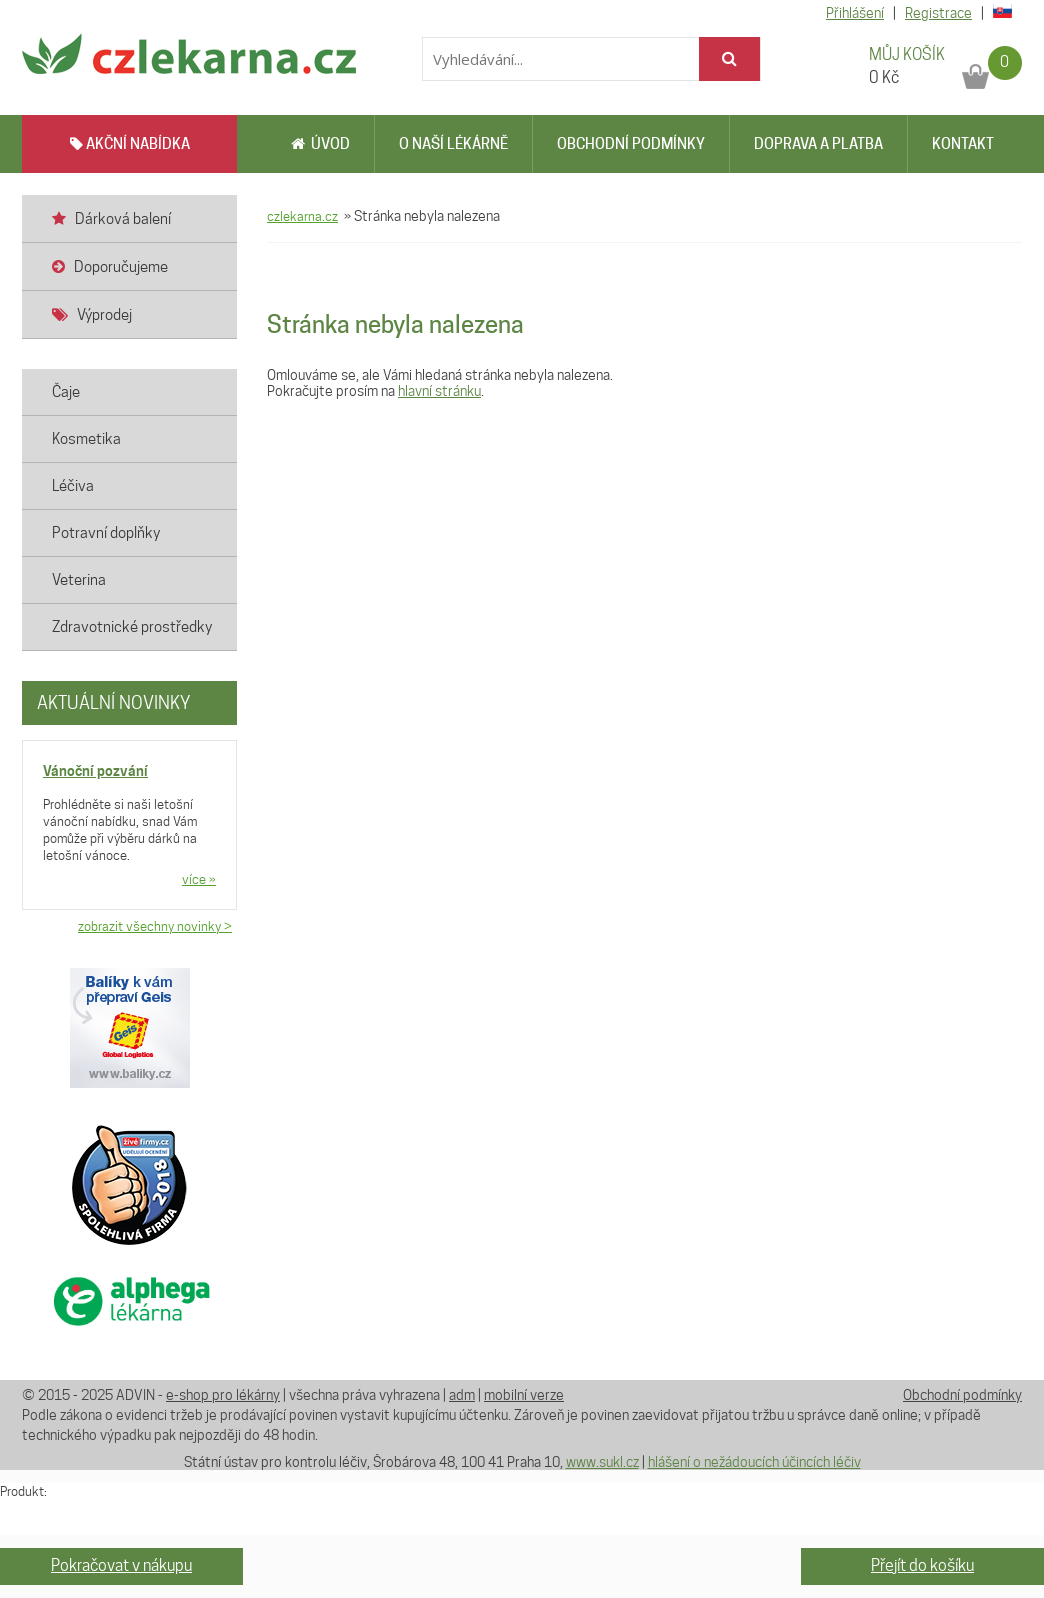  I want to click on Pokračovat v nákupu, so click(121, 1565).